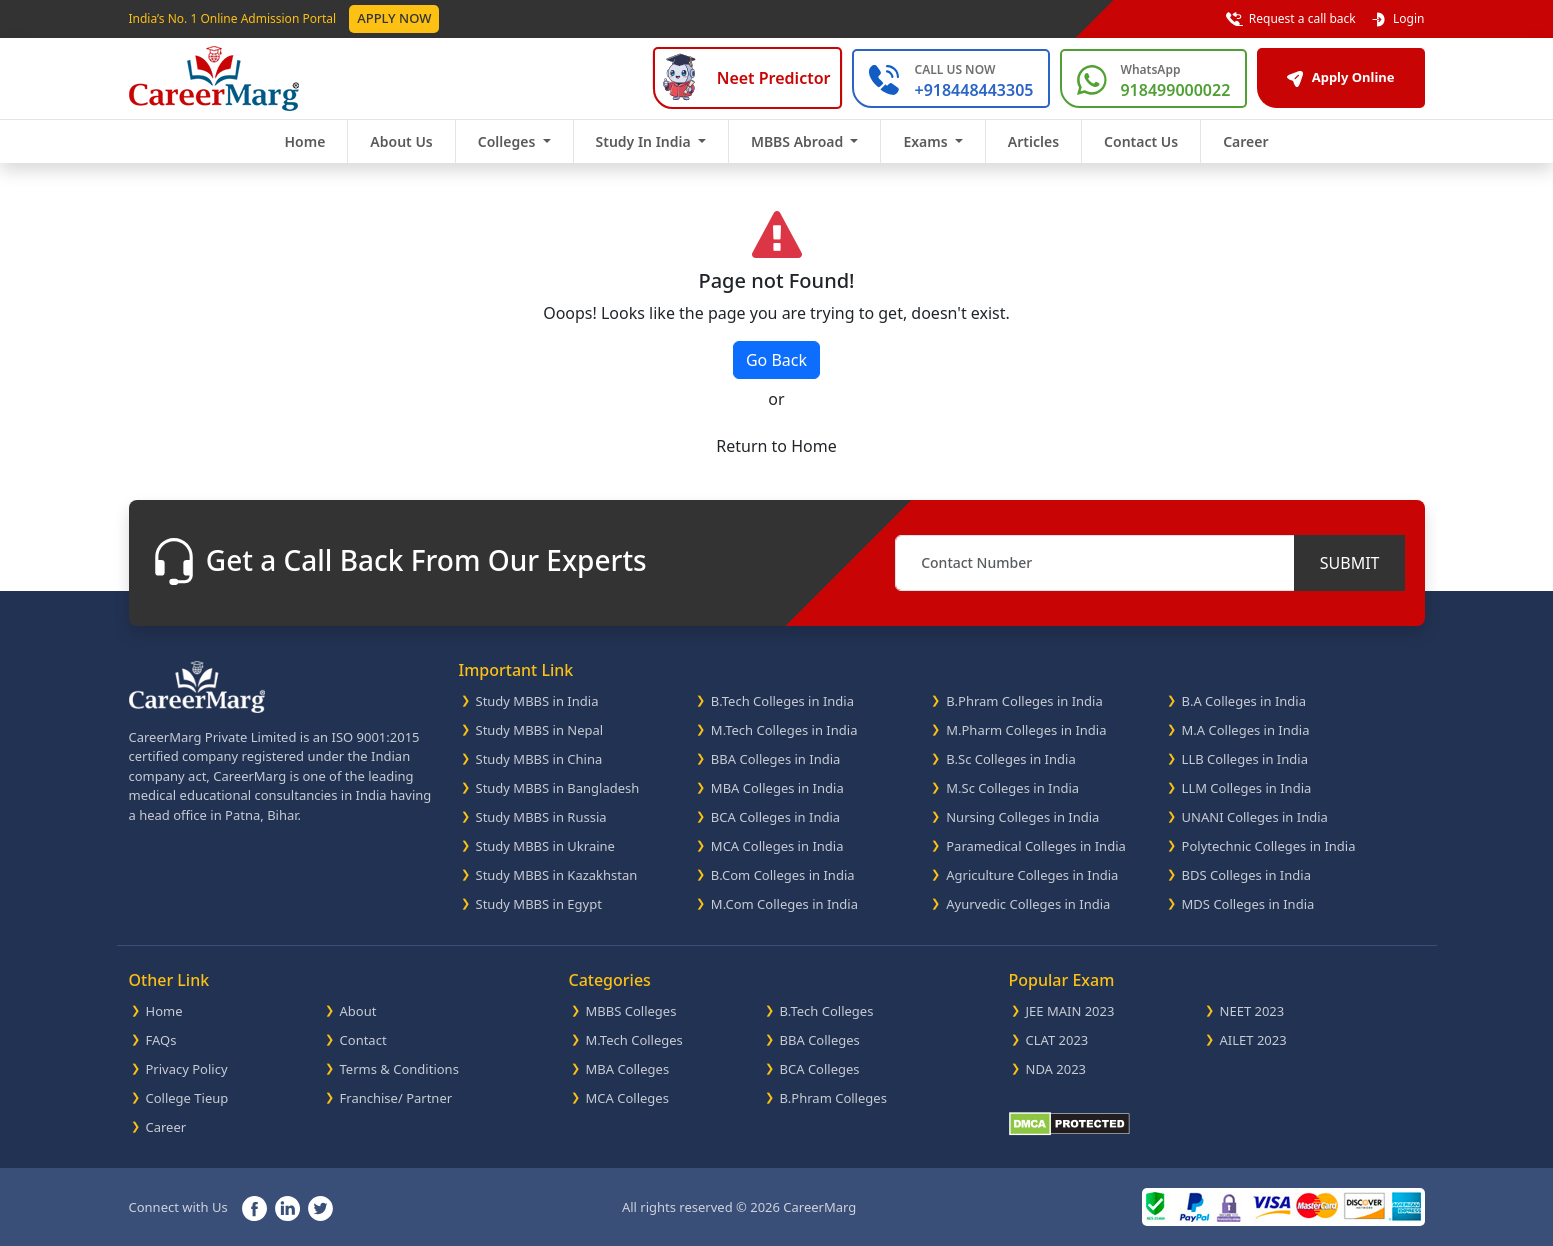  What do you see at coordinates (784, 904) in the screenshot?
I see `M.Com Colleges in India` at bounding box center [784, 904].